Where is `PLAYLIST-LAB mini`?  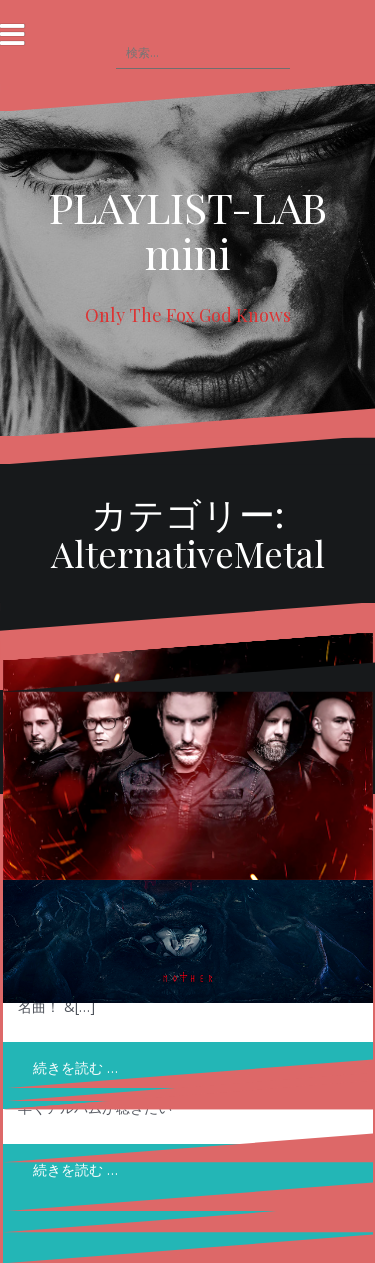 PLAYLIST-LAB mini is located at coordinates (188, 230).